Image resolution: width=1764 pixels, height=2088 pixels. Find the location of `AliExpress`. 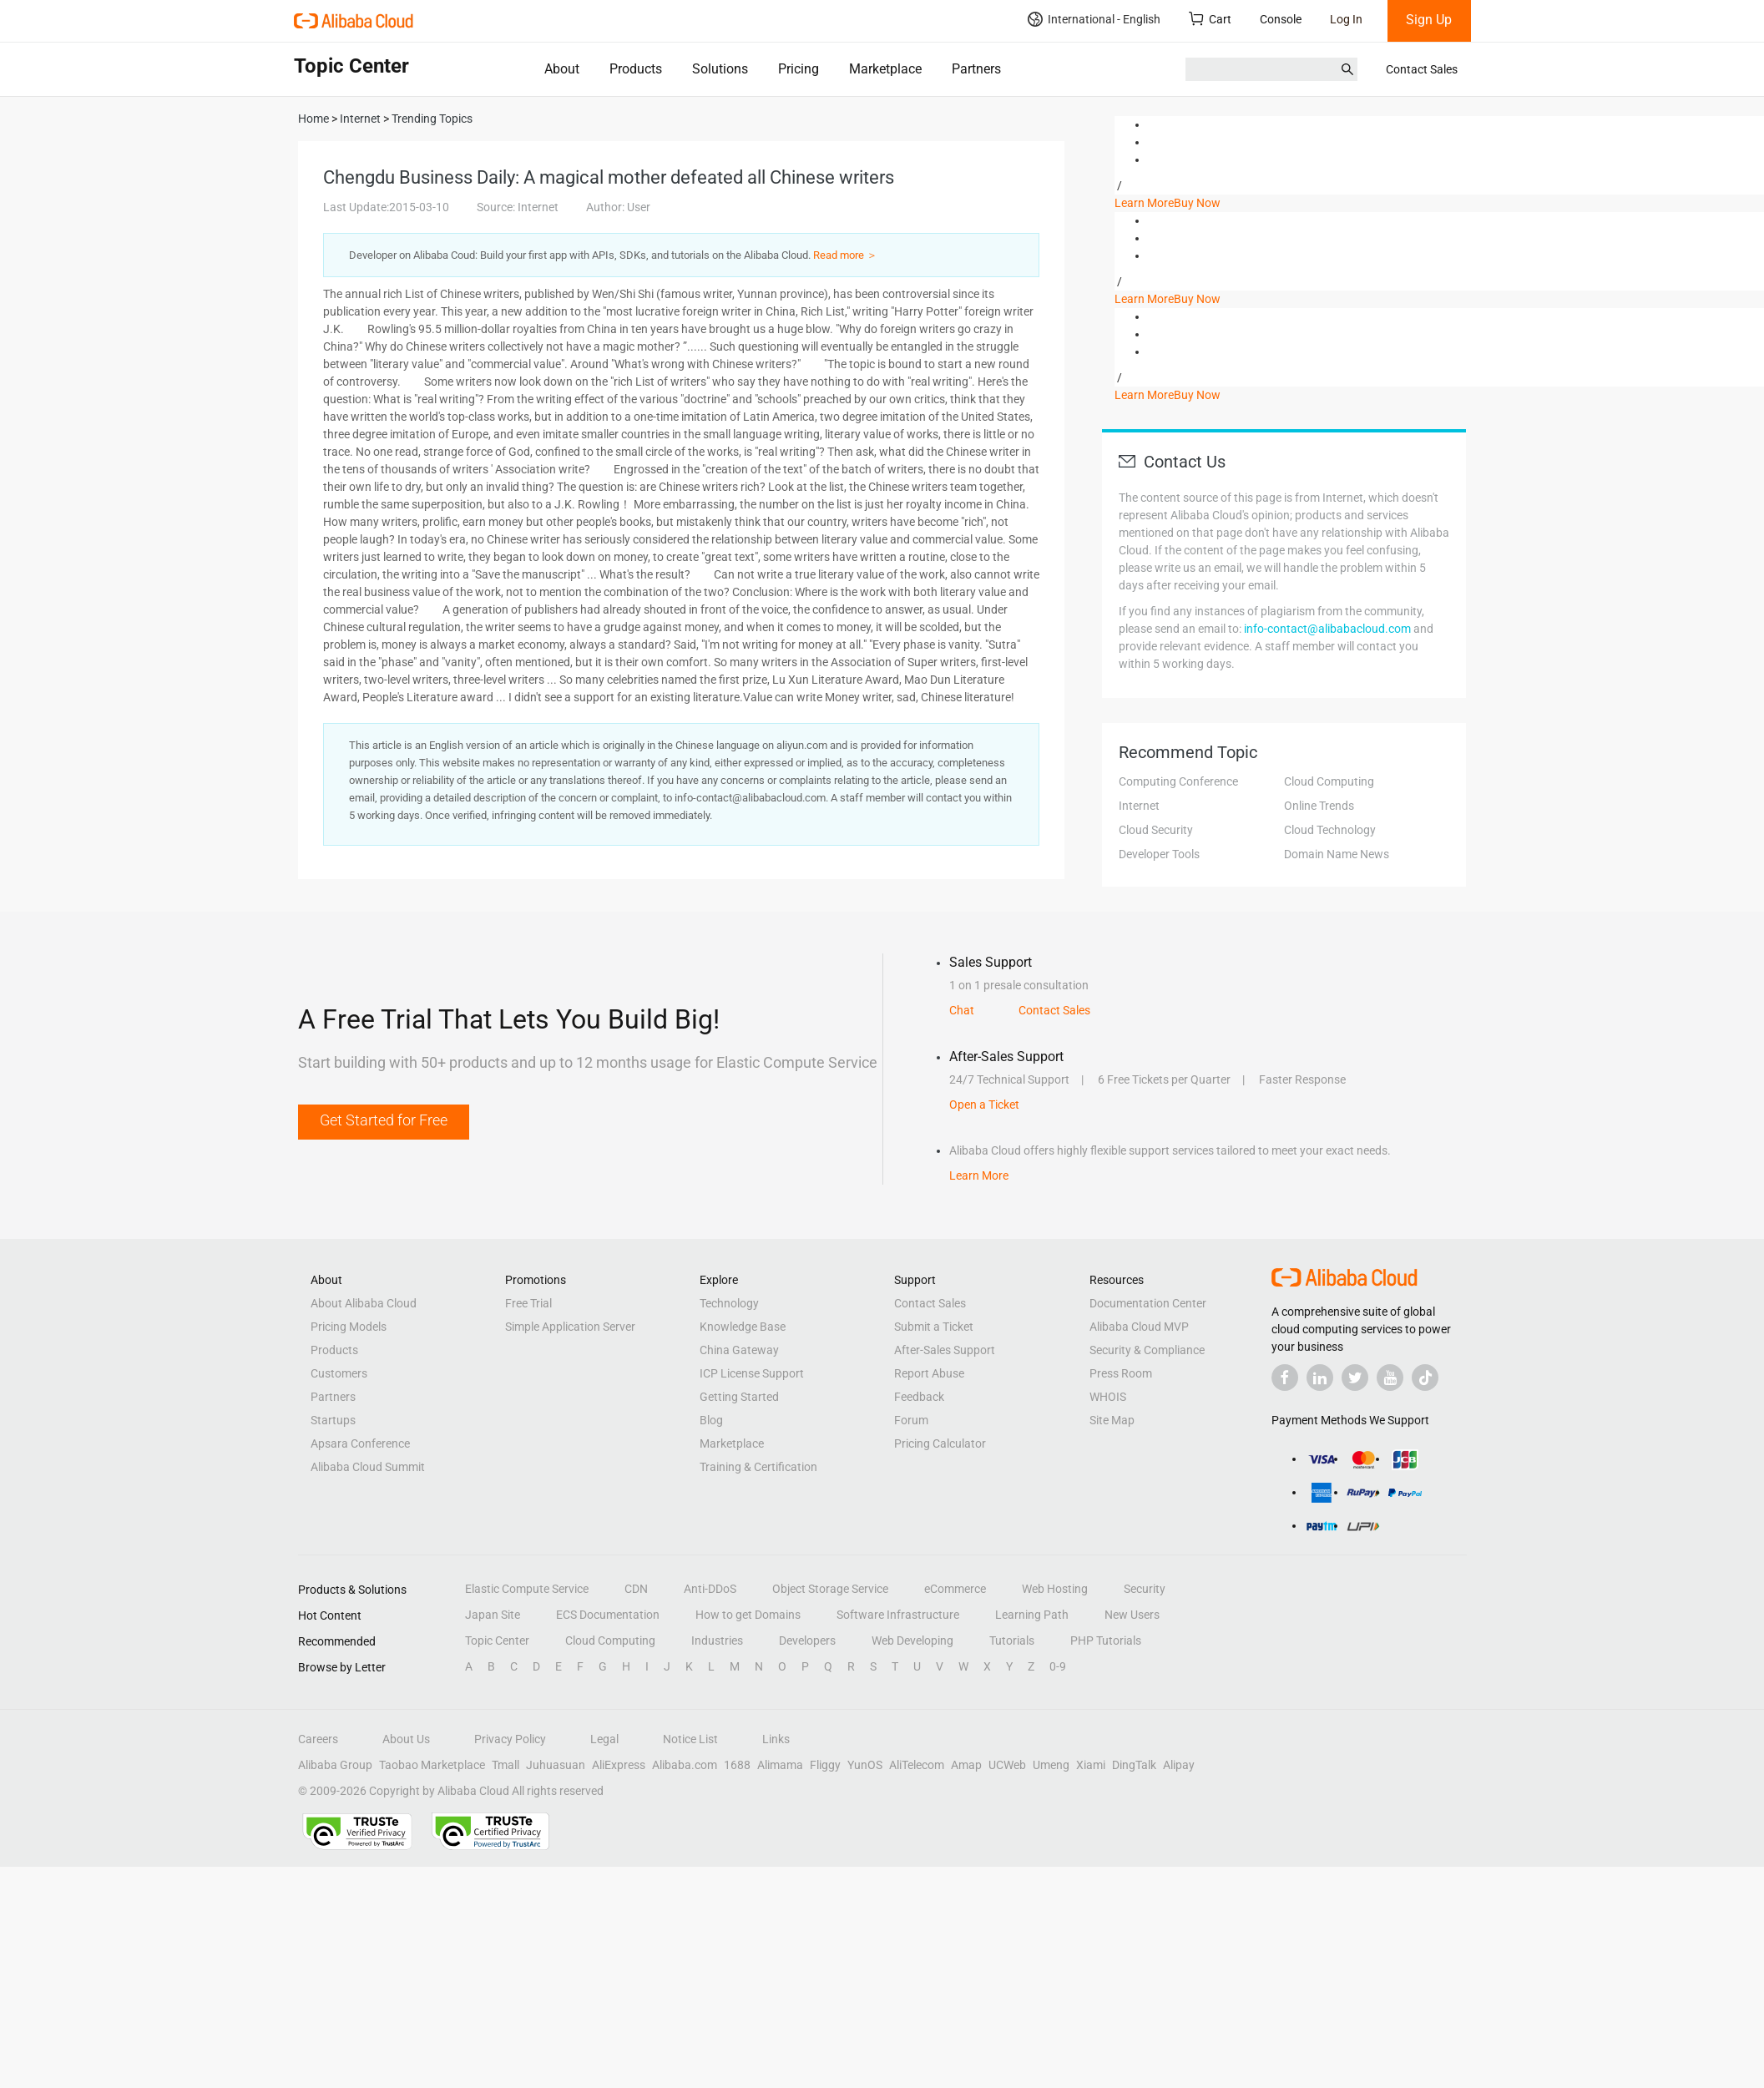

AliExpress is located at coordinates (618, 1765).